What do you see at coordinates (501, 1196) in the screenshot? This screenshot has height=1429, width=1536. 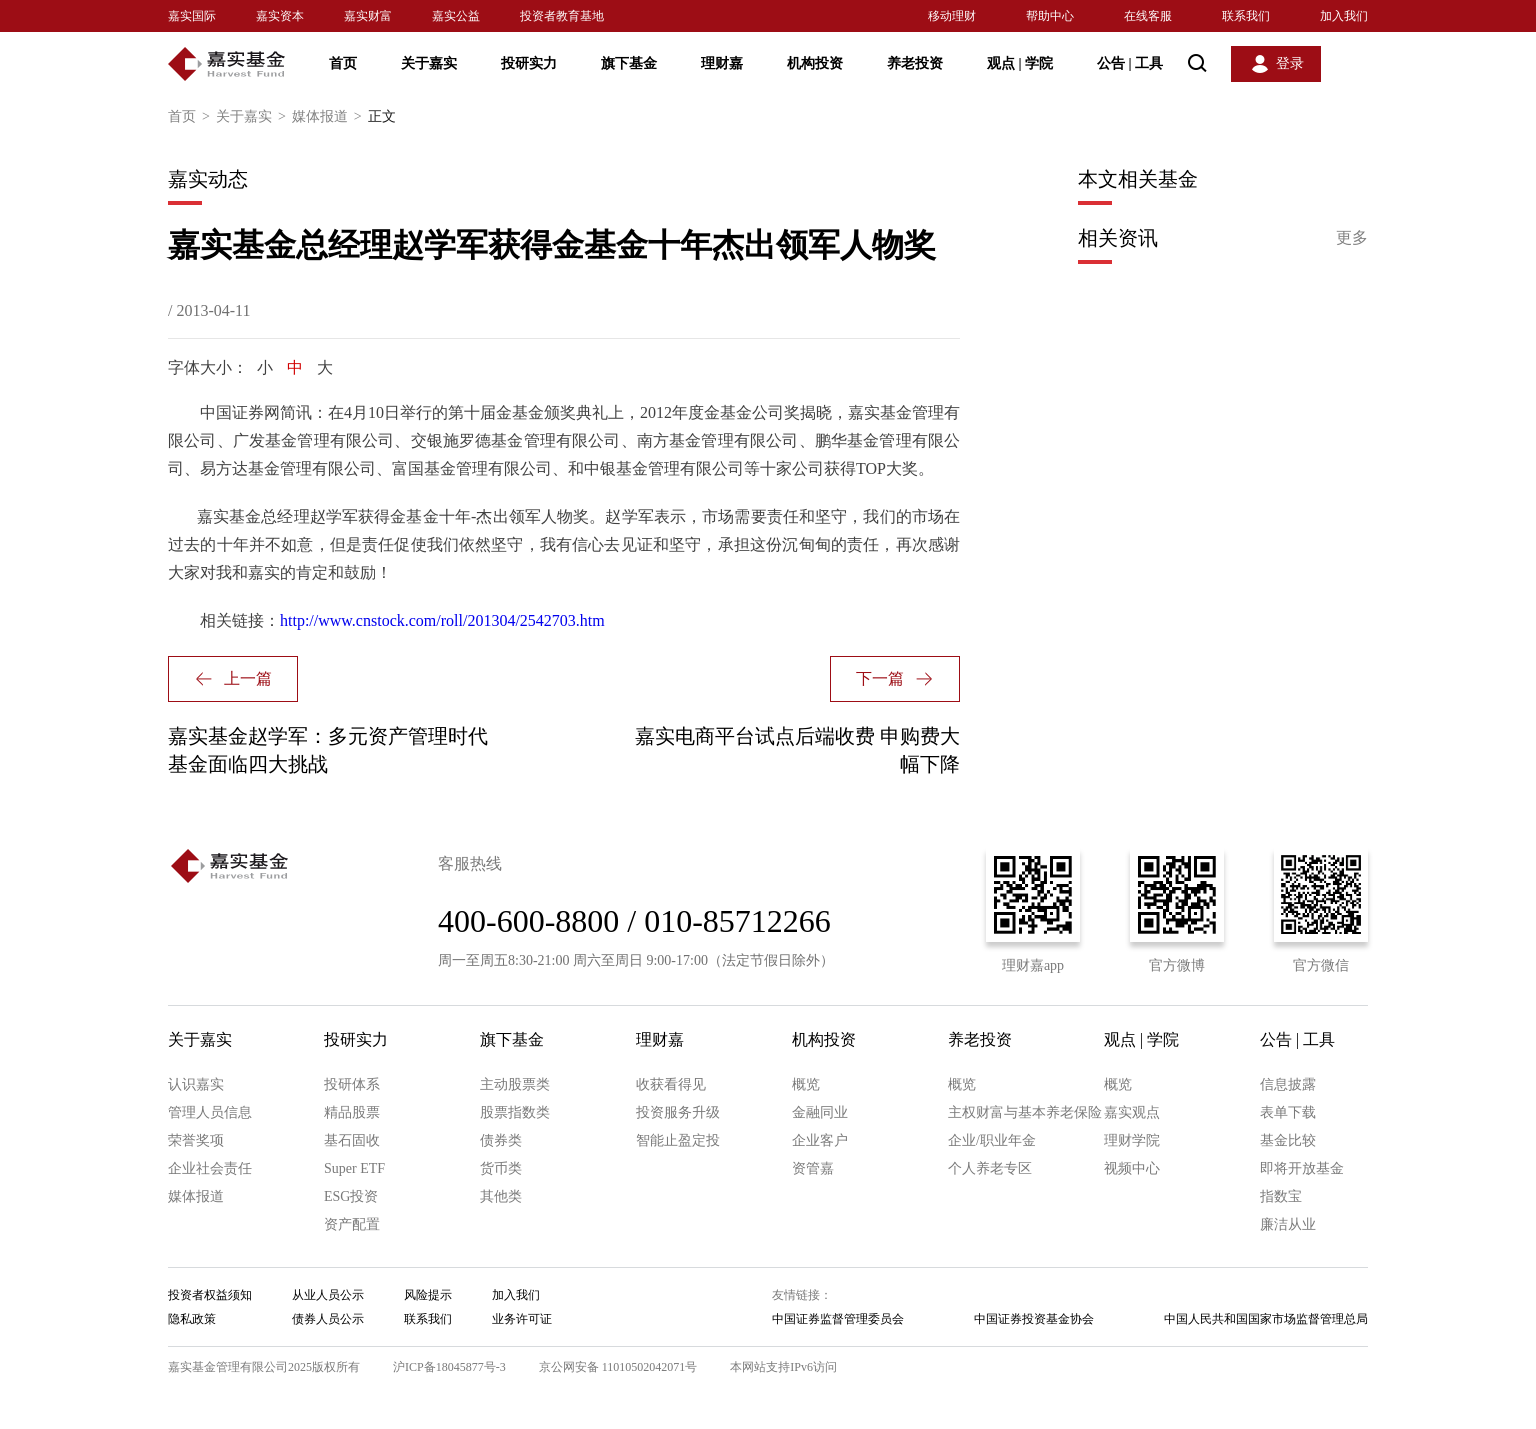 I see `其他类` at bounding box center [501, 1196].